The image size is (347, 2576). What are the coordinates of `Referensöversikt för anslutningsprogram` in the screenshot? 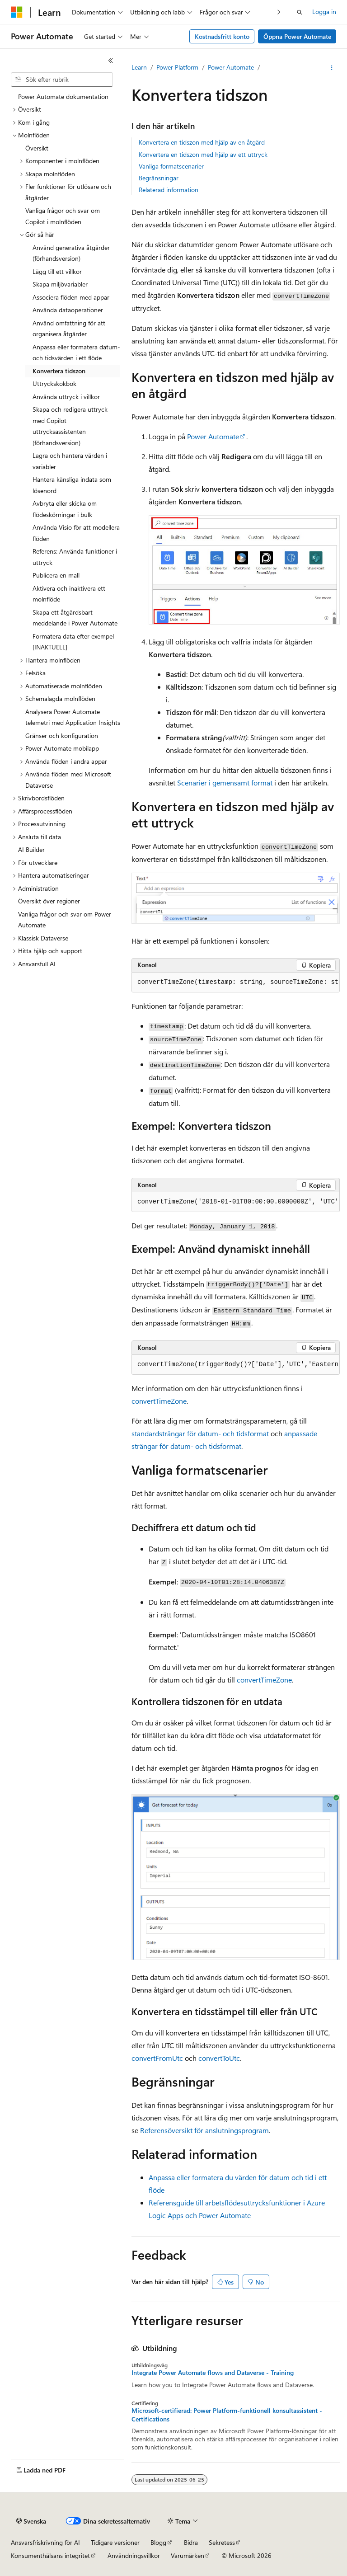 It's located at (204, 2130).